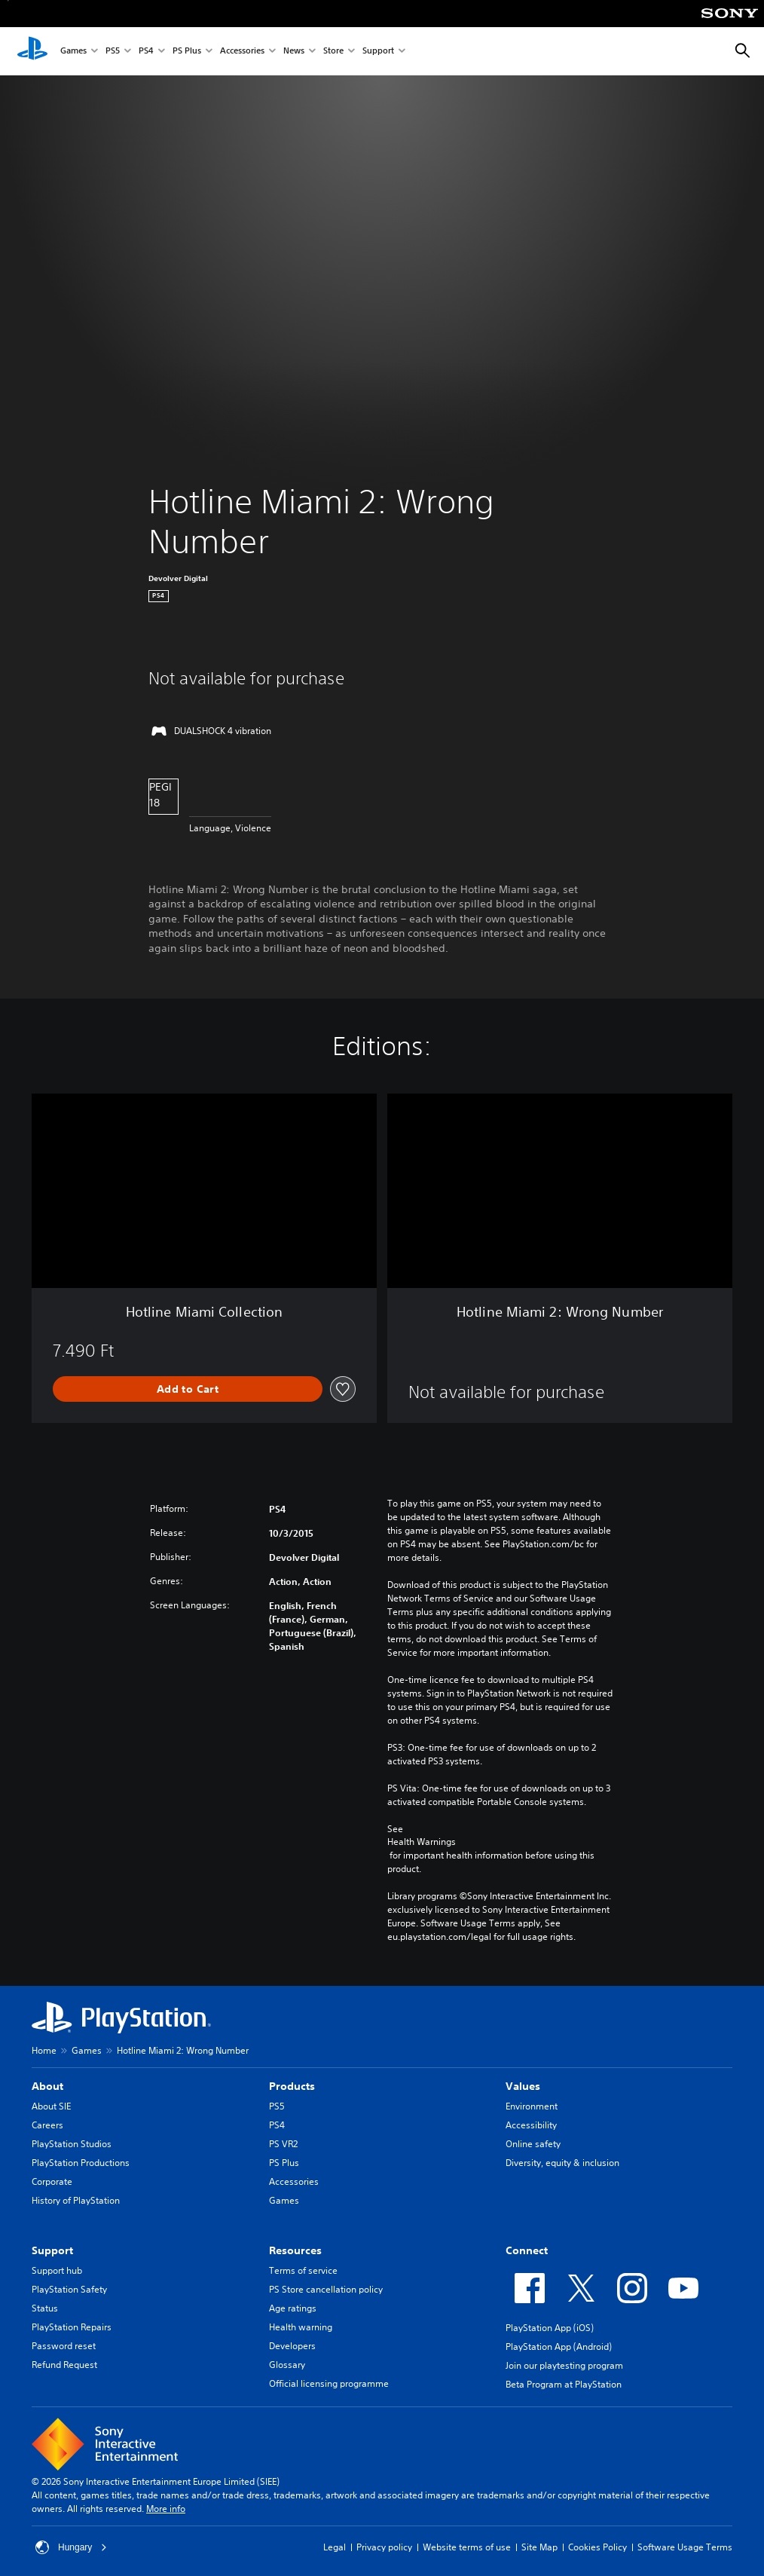 Image resolution: width=764 pixels, height=2576 pixels. Describe the element at coordinates (384, 2547) in the screenshot. I see `Privacy policy` at that location.